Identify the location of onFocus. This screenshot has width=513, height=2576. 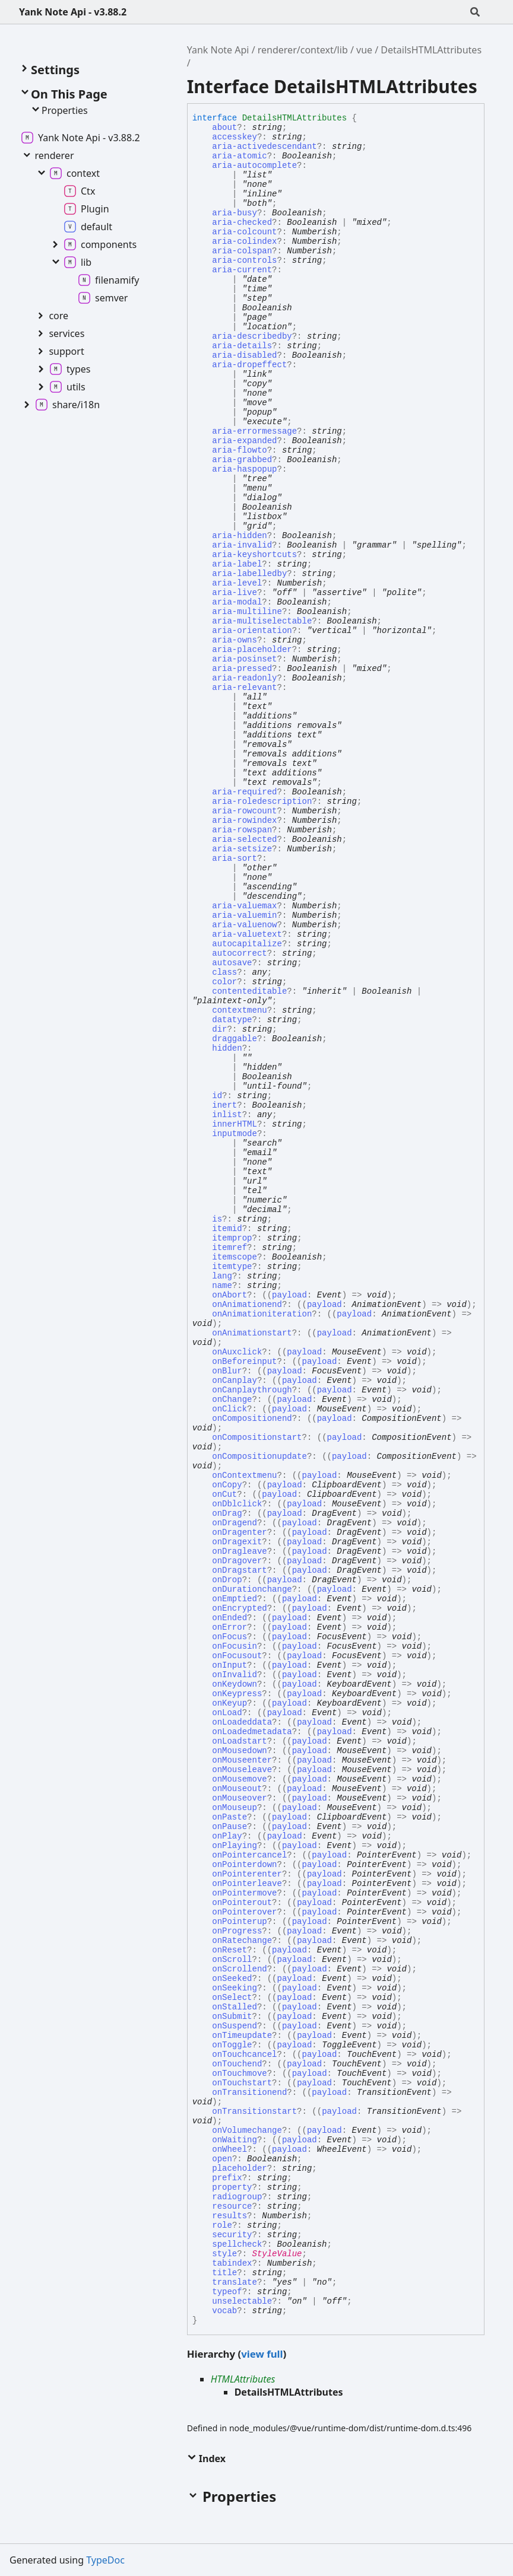
(229, 1637).